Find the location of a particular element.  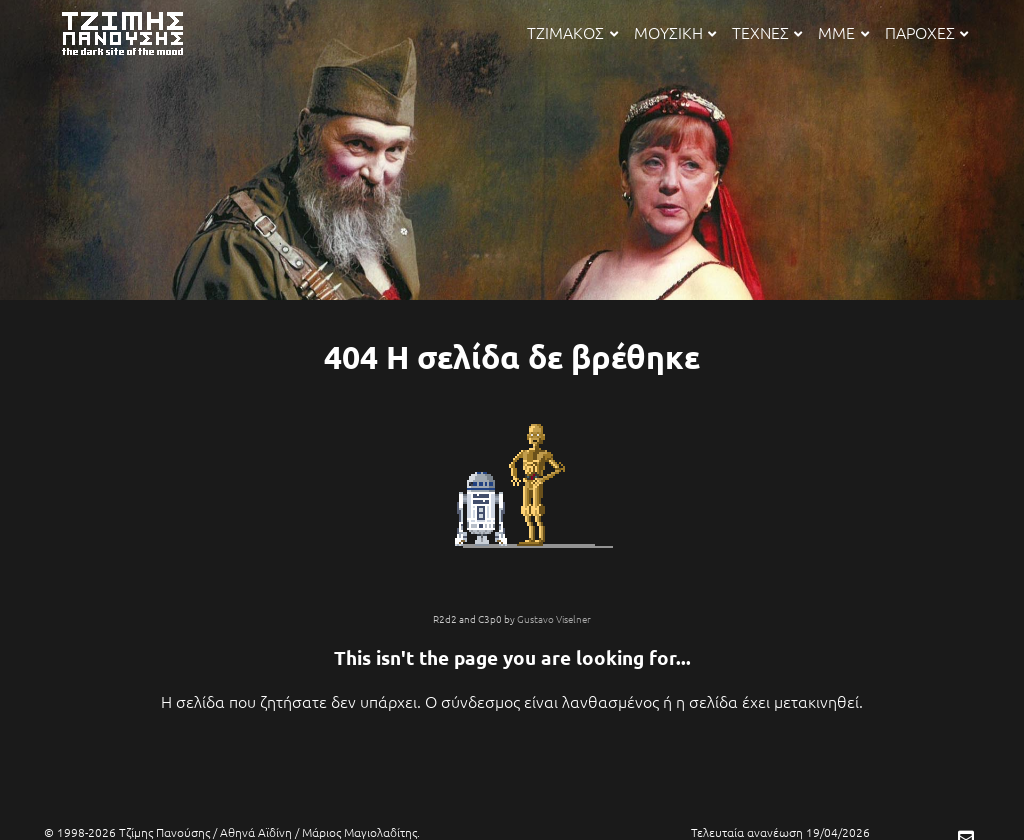

Gustavo Viselner is located at coordinates (554, 618).